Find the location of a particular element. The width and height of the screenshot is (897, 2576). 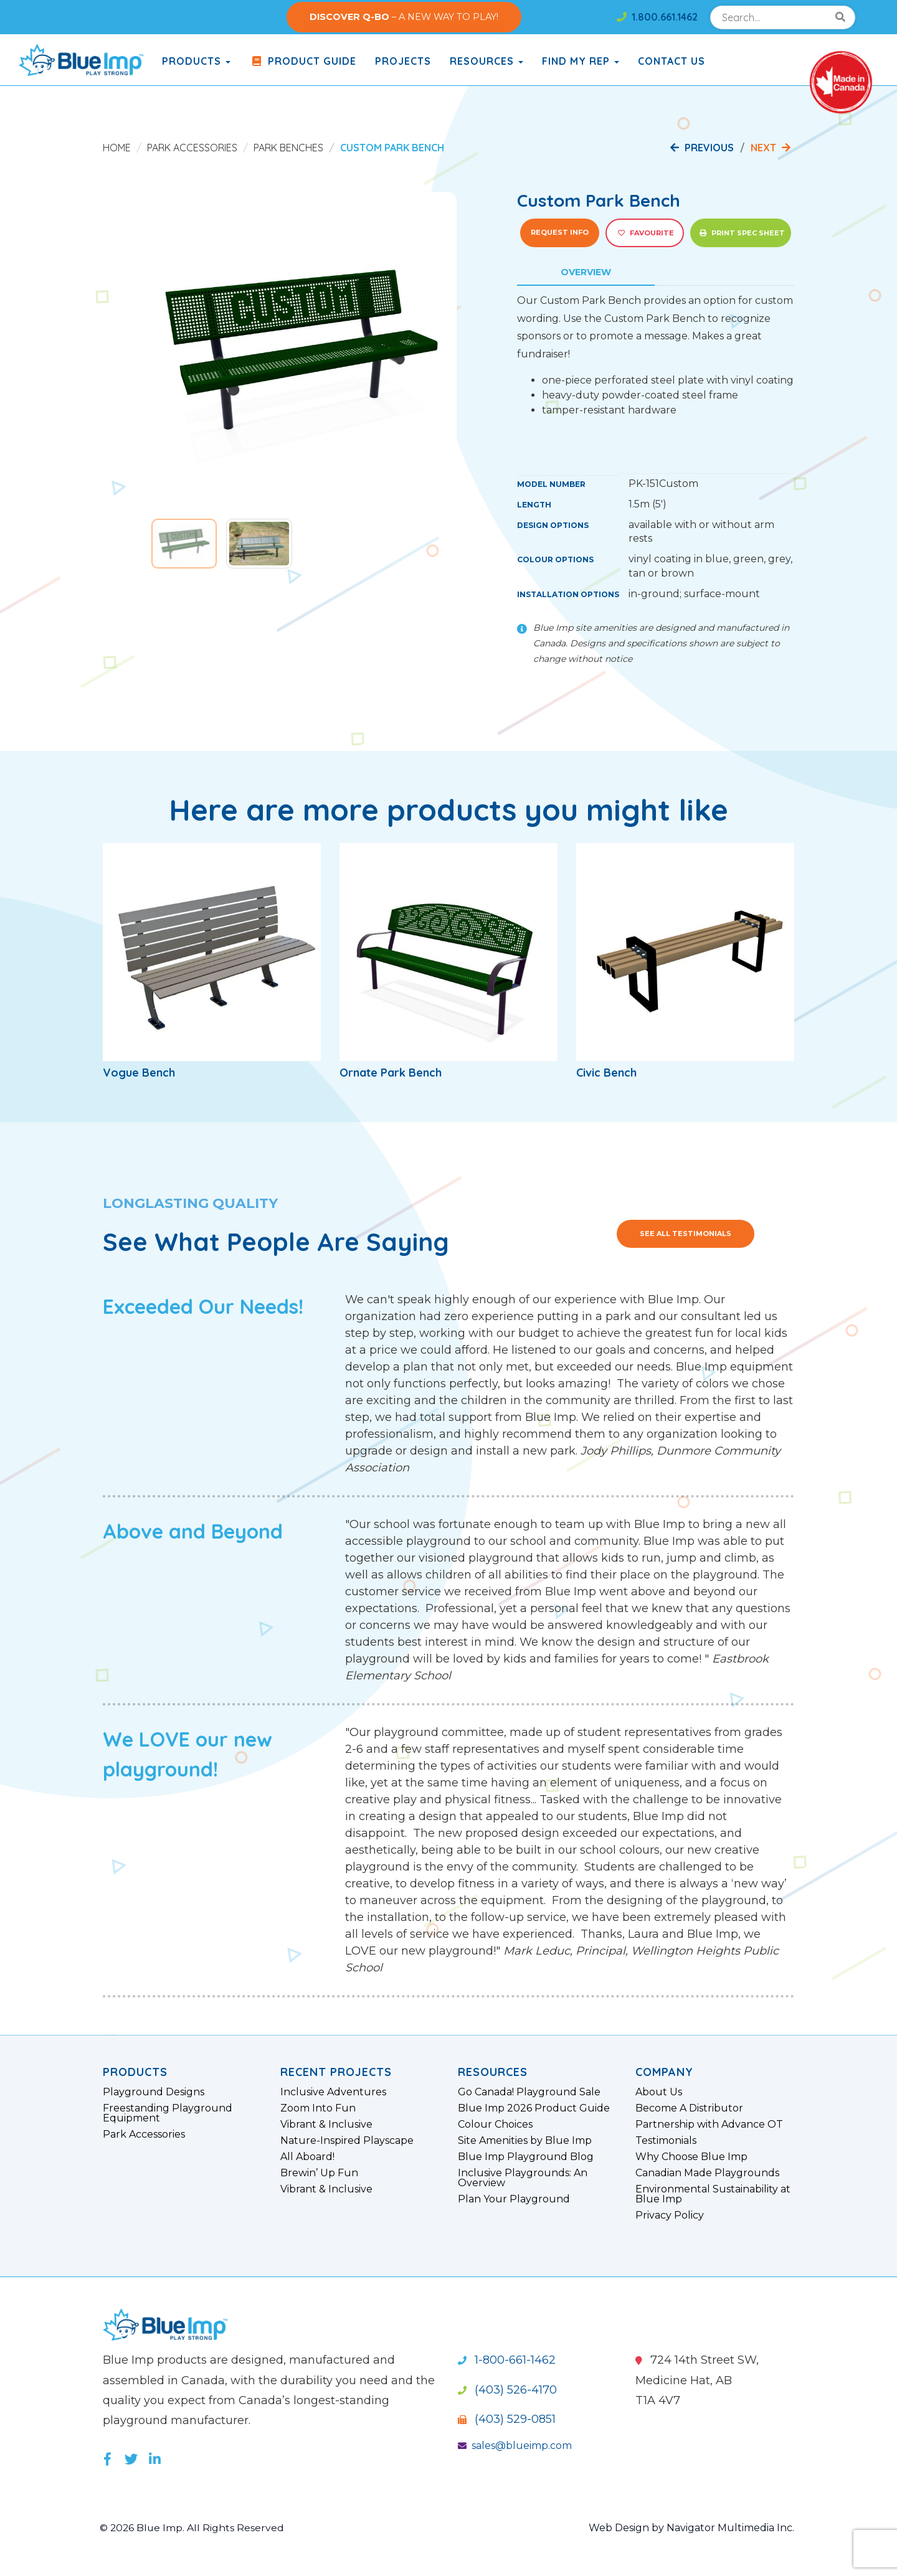

Blue Imp Playground Blog is located at coordinates (526, 2157).